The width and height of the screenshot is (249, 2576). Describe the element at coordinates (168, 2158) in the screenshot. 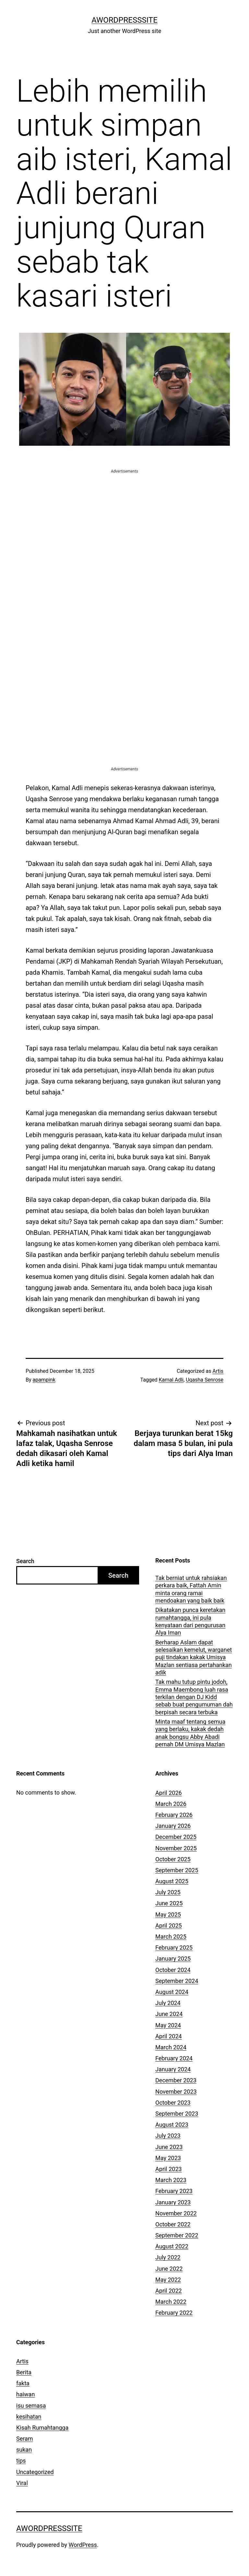

I see `May 2023` at that location.